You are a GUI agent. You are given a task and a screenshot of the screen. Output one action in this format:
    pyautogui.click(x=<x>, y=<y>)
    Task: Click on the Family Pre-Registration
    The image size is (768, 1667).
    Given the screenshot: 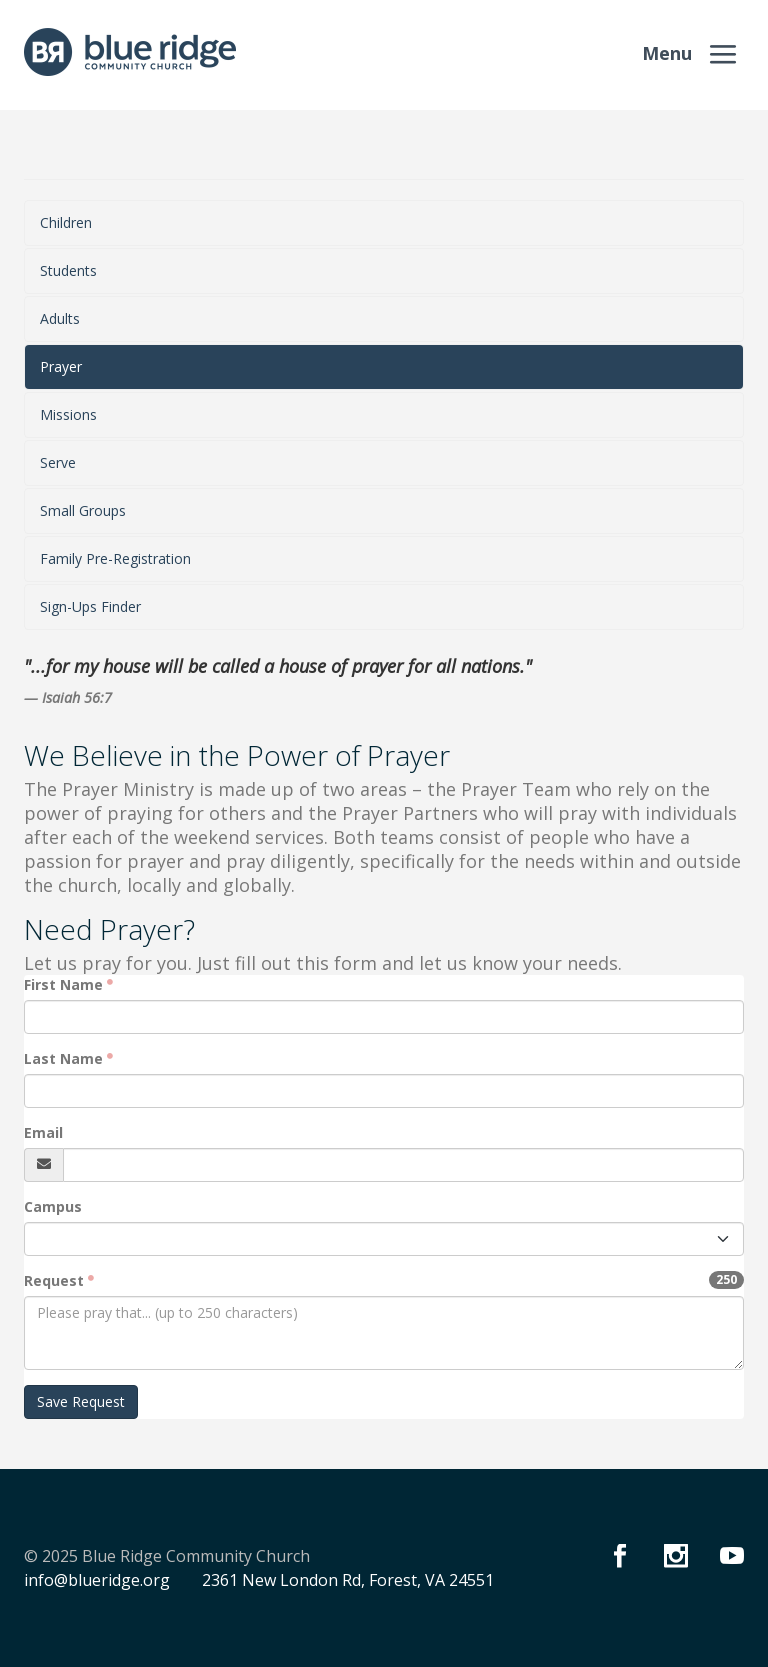 What is the action you would take?
    pyautogui.click(x=115, y=558)
    